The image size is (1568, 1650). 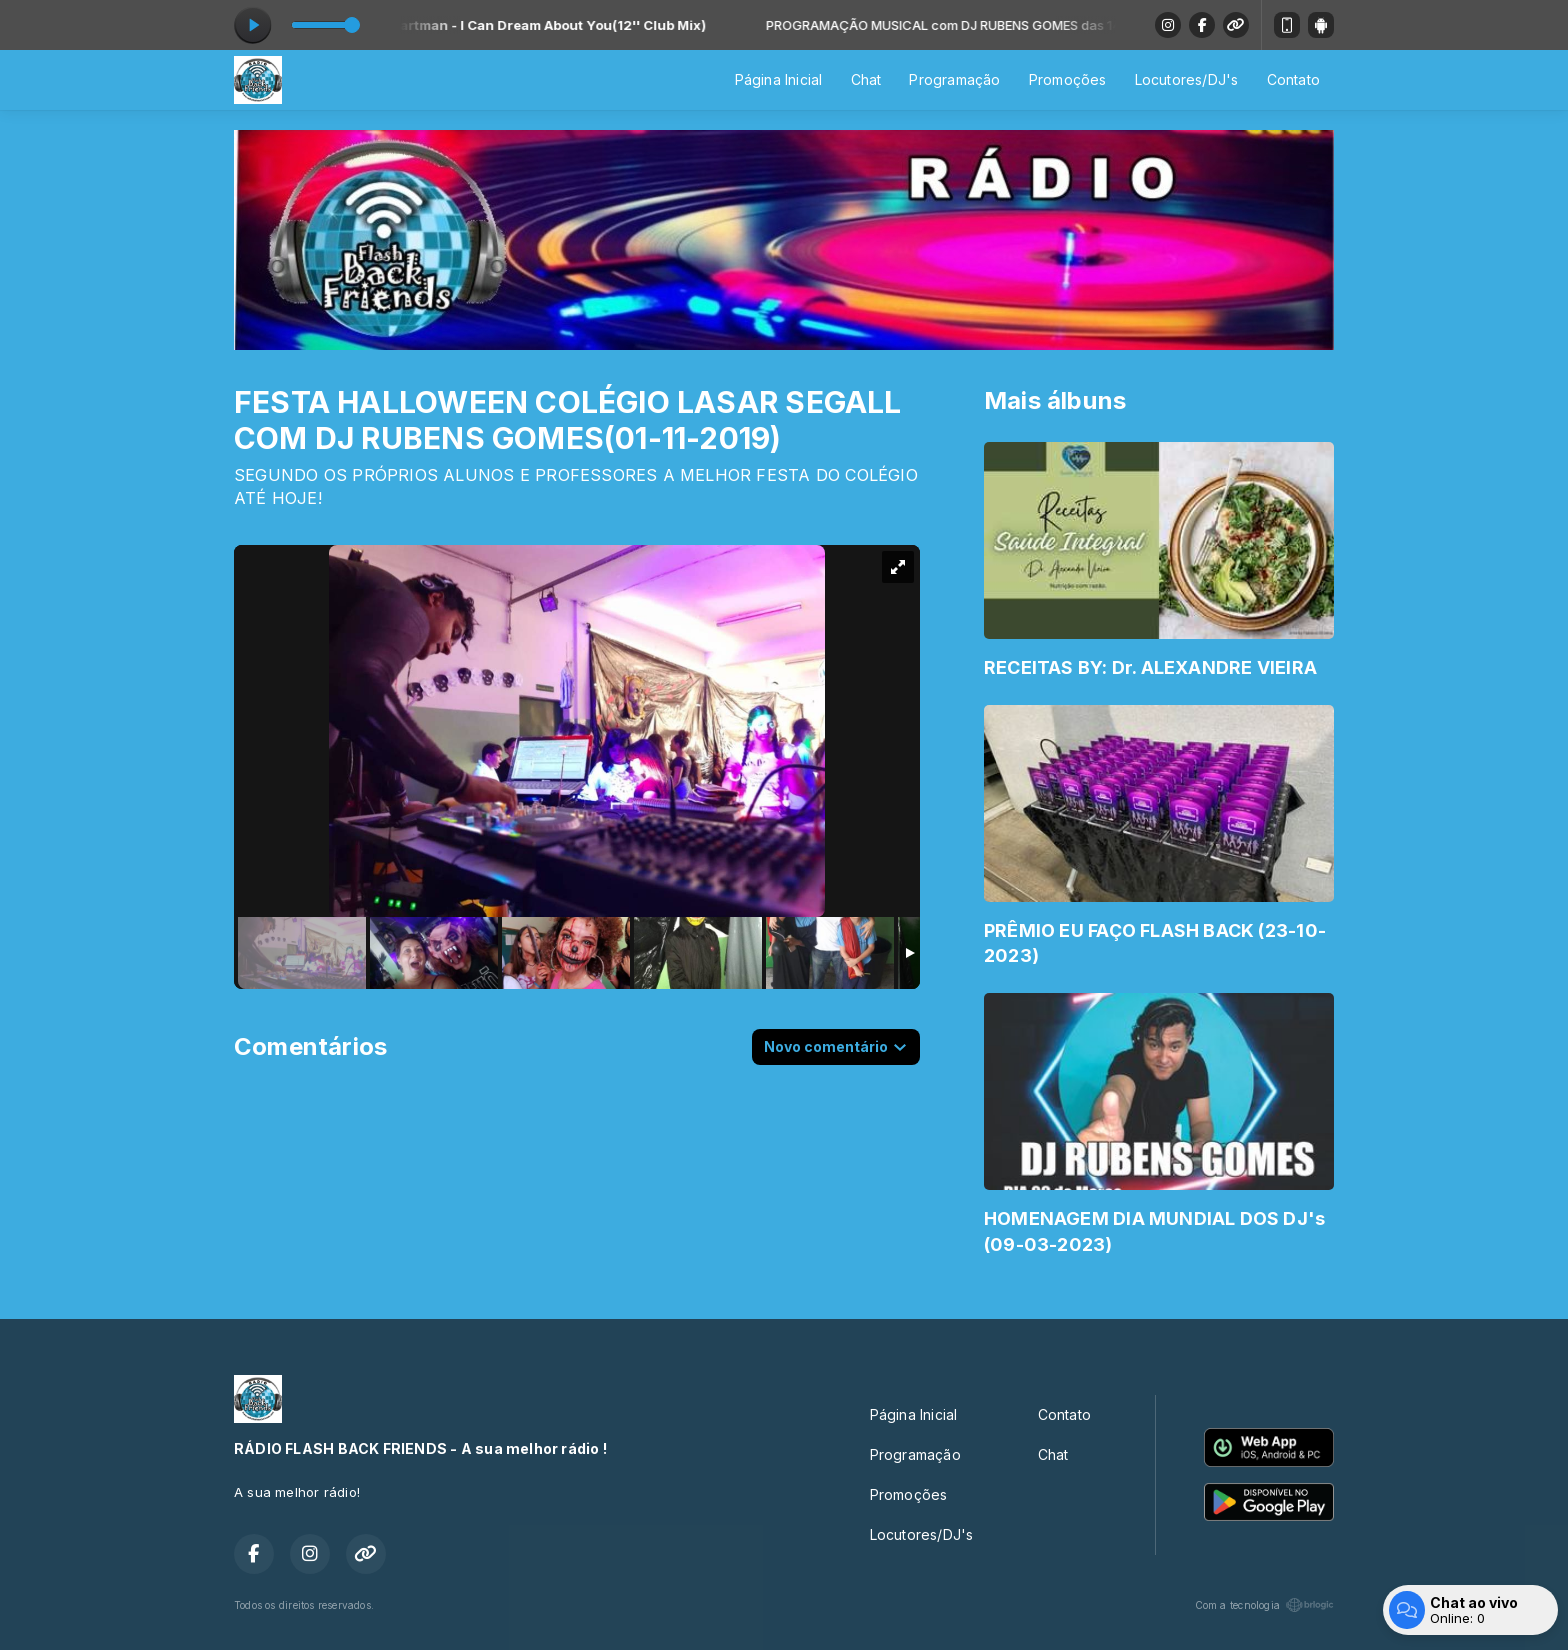 I want to click on Chat, so click(x=866, y=79).